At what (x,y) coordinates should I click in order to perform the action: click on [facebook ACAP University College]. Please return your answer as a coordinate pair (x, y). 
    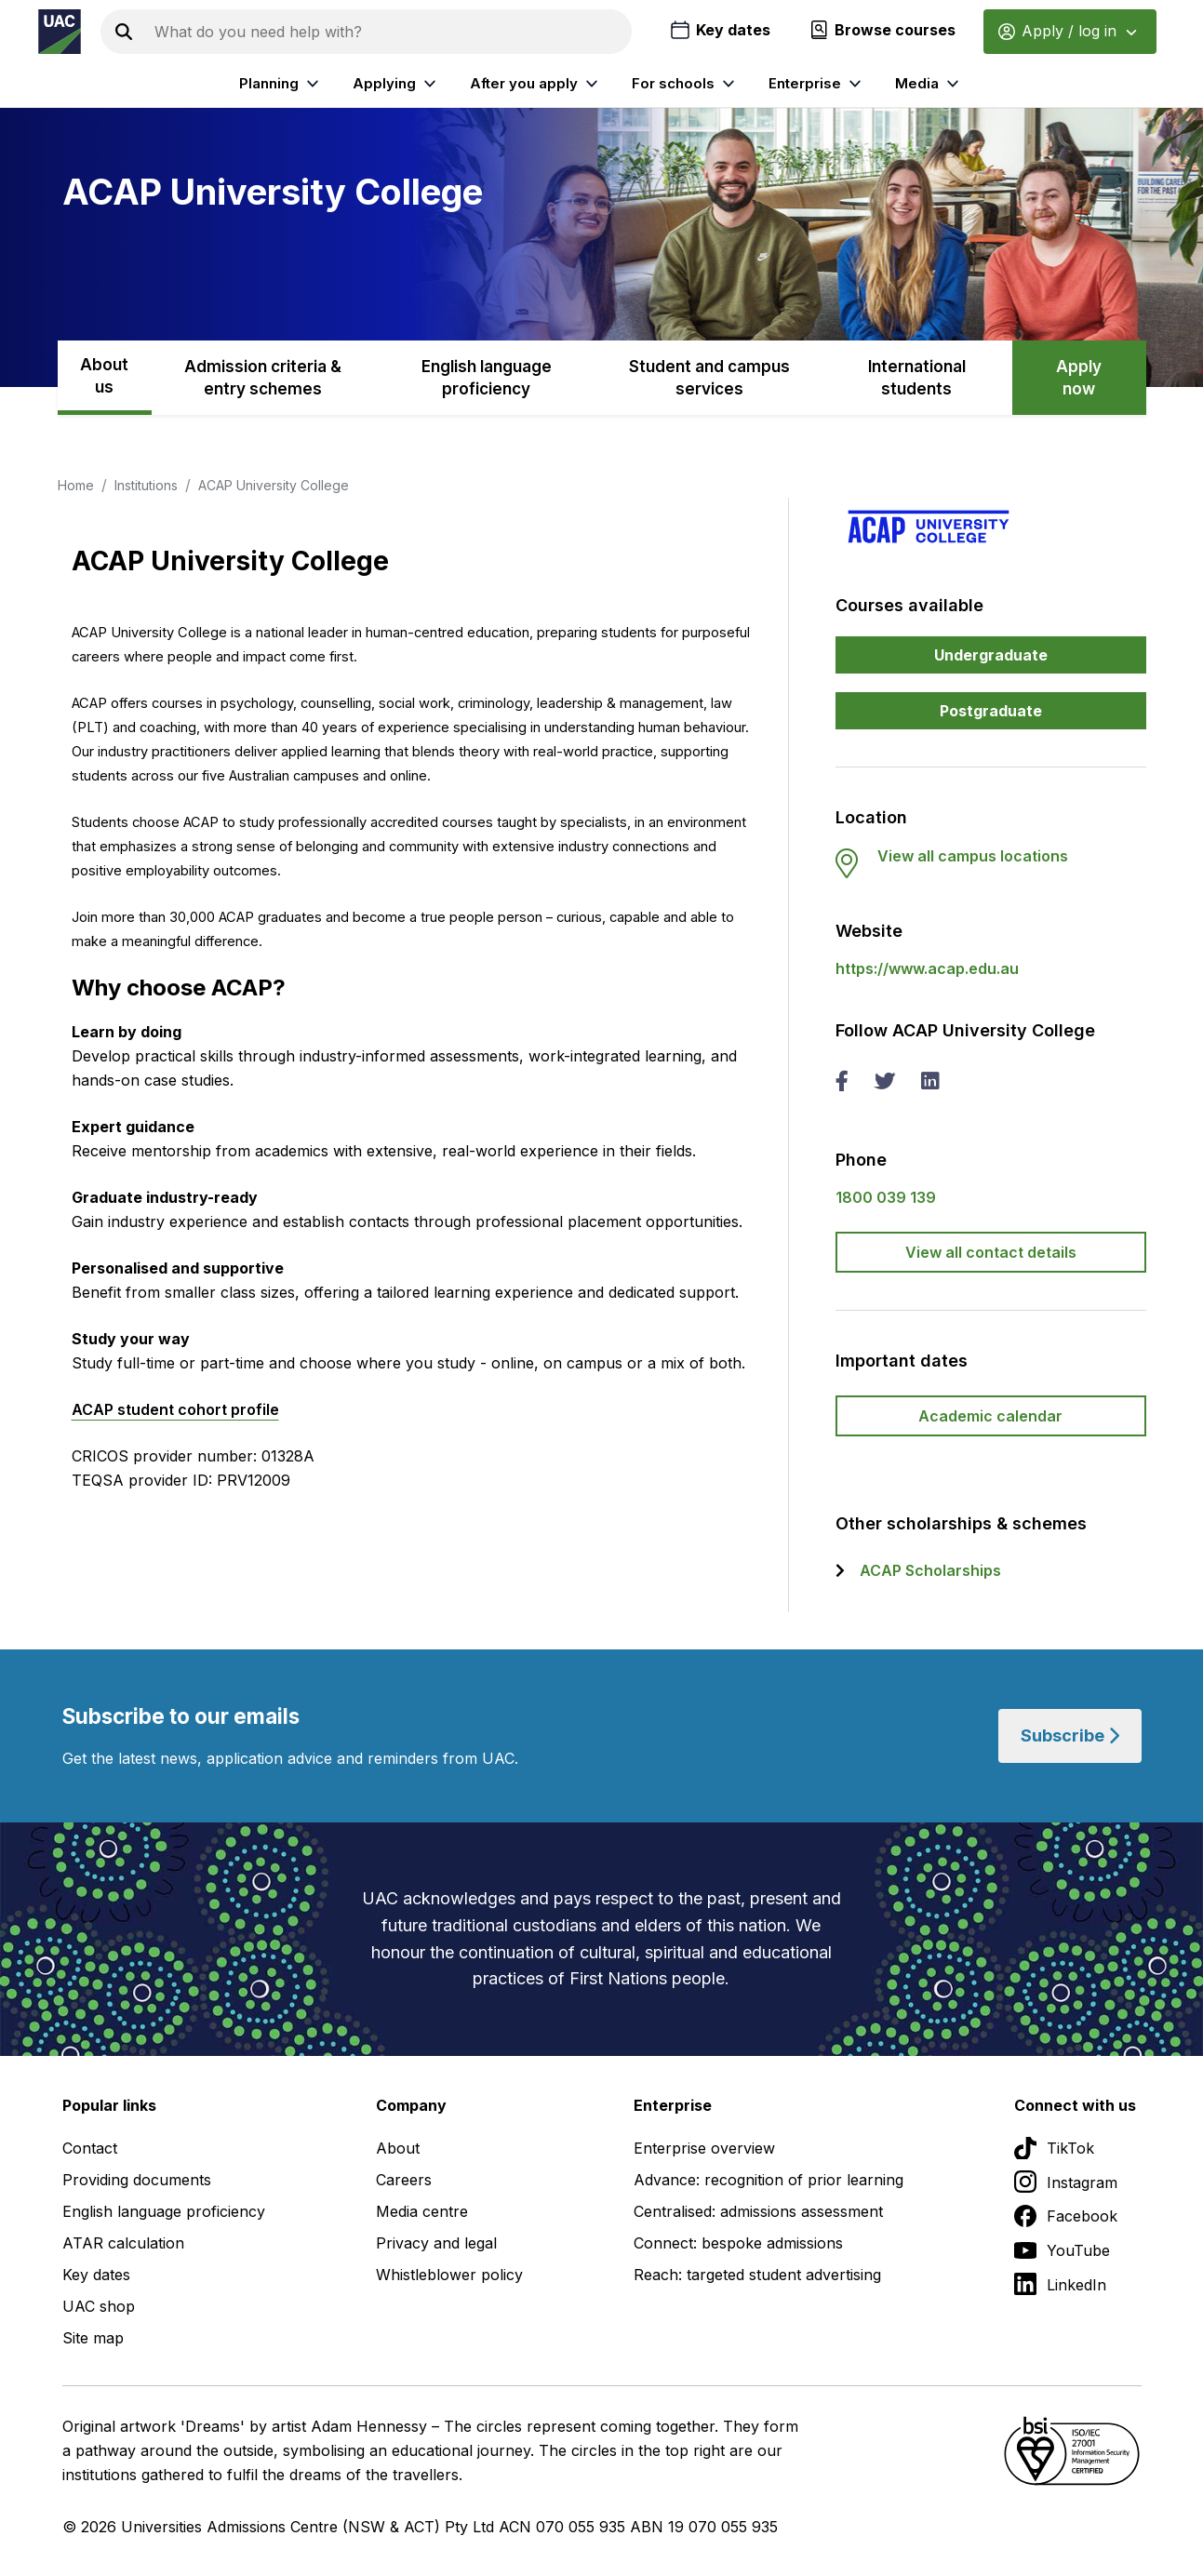
    Looking at the image, I should click on (841, 1083).